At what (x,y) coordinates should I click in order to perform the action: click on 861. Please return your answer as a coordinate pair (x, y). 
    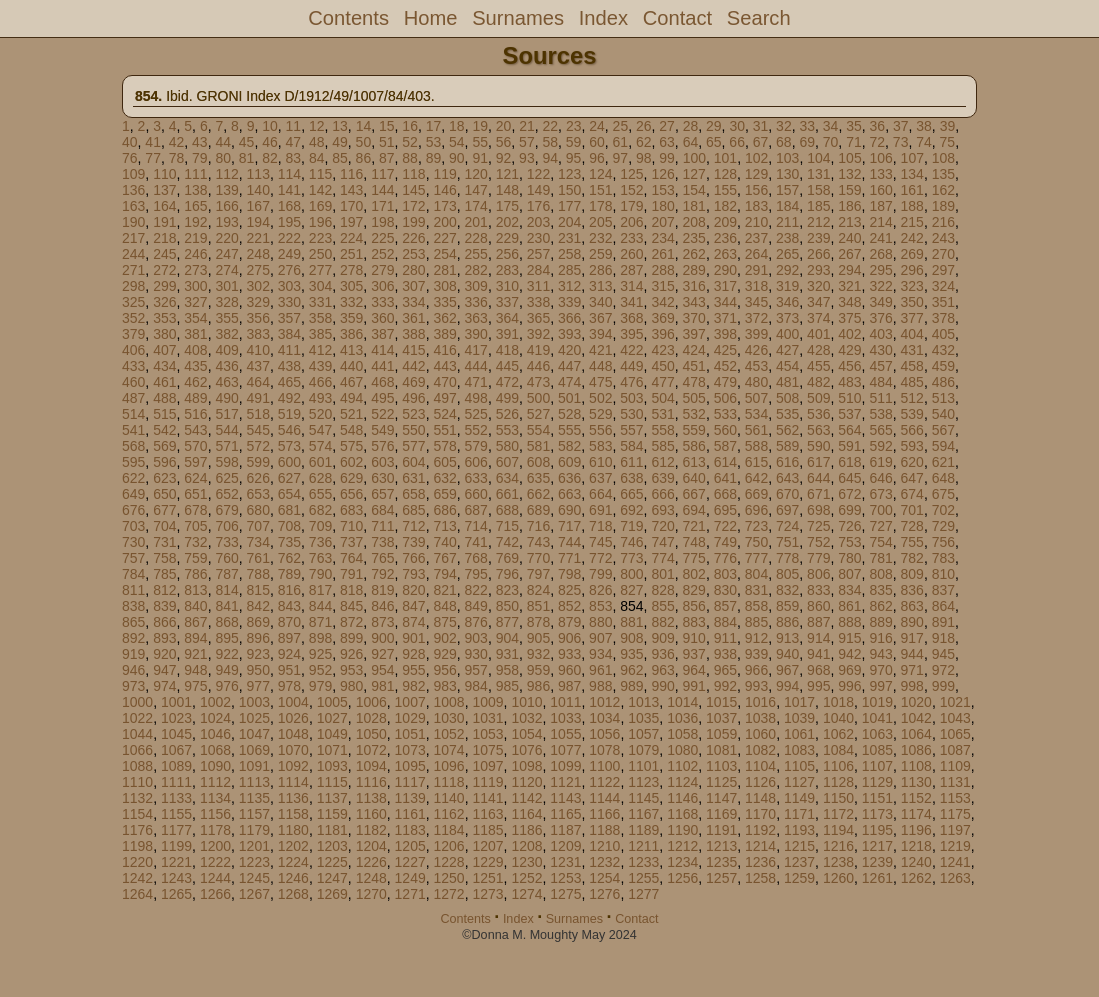
    Looking at the image, I should click on (849, 606).